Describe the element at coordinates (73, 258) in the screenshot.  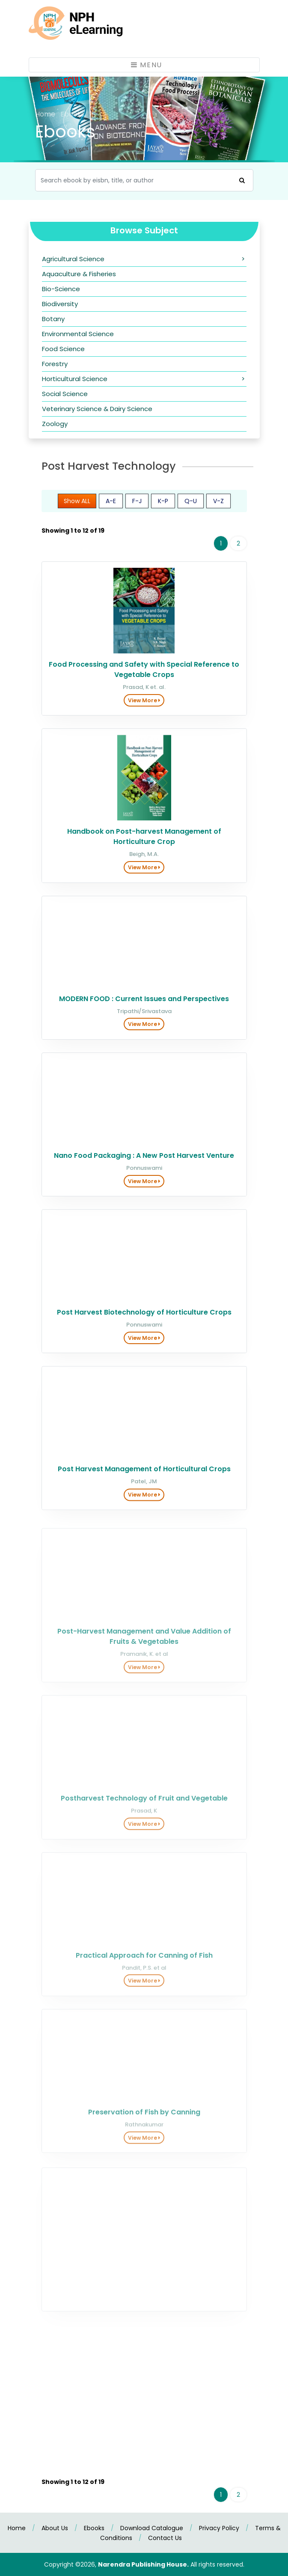
I see `Agricultural Science` at that location.